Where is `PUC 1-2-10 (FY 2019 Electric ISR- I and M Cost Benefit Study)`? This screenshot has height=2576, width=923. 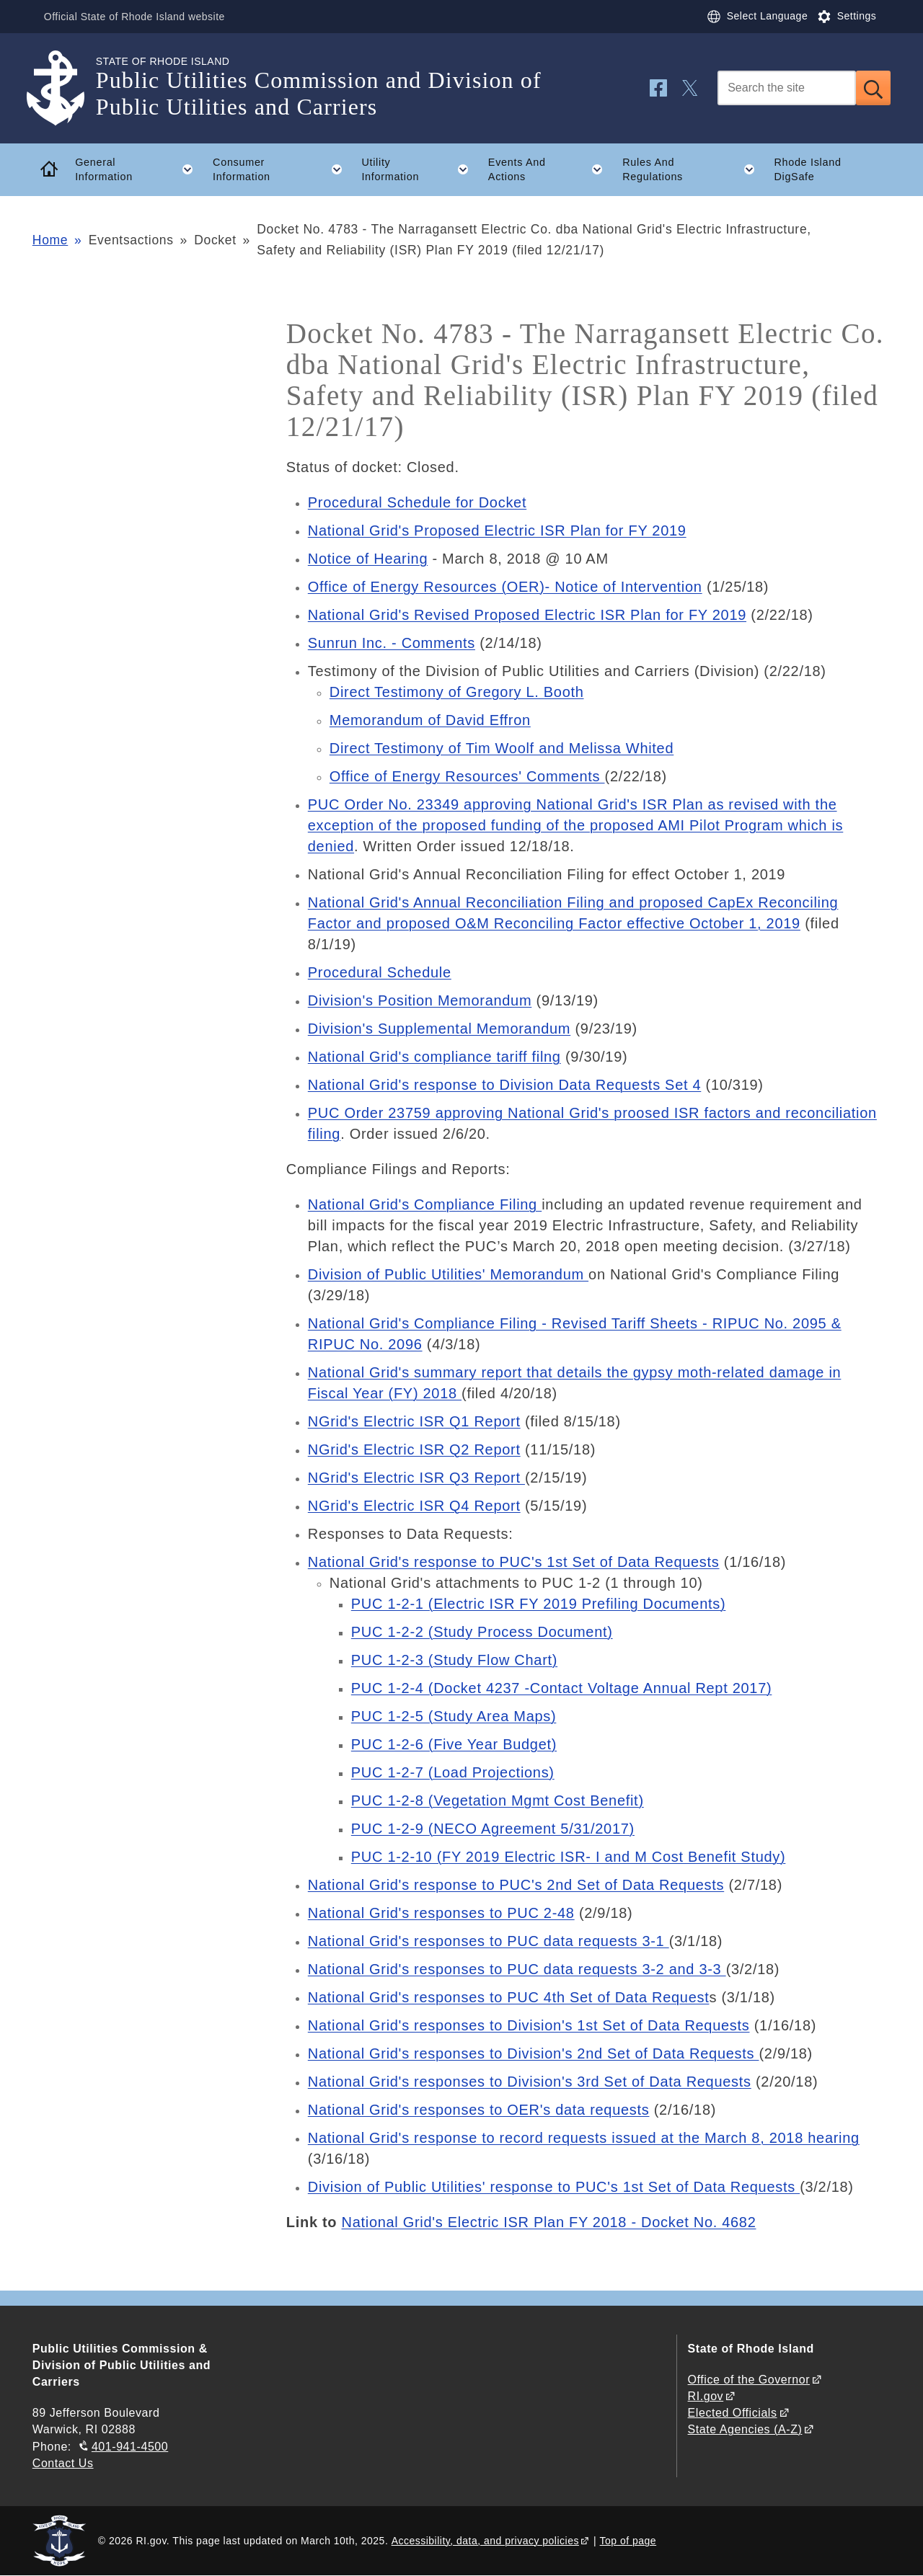
PUC 1-2-10 (FY 2019 Electric ISR- I and M Cost Benefit Study) is located at coordinates (568, 1857).